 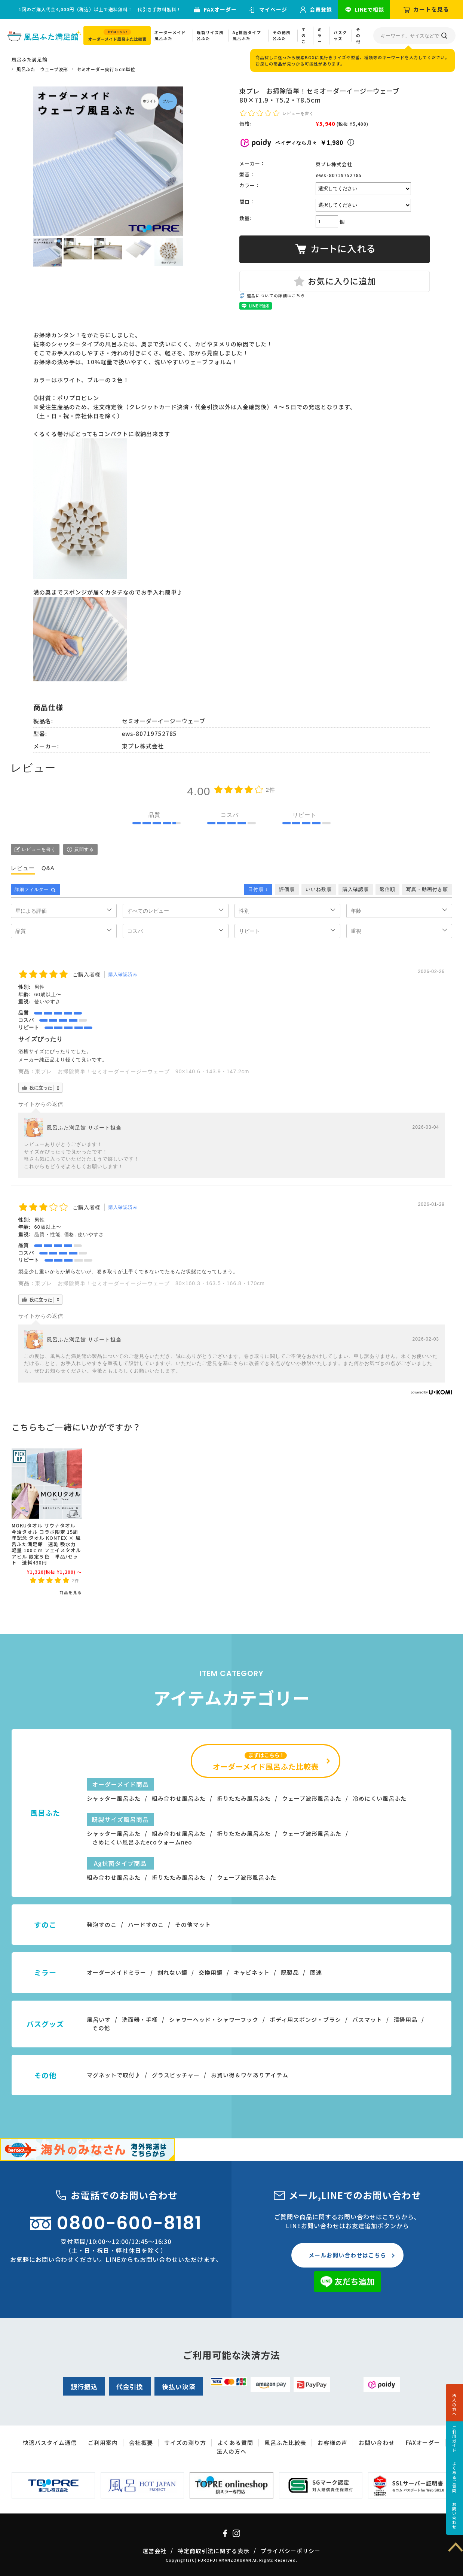 I want to click on セミオーダー奥行５cm単位, so click(x=106, y=69).